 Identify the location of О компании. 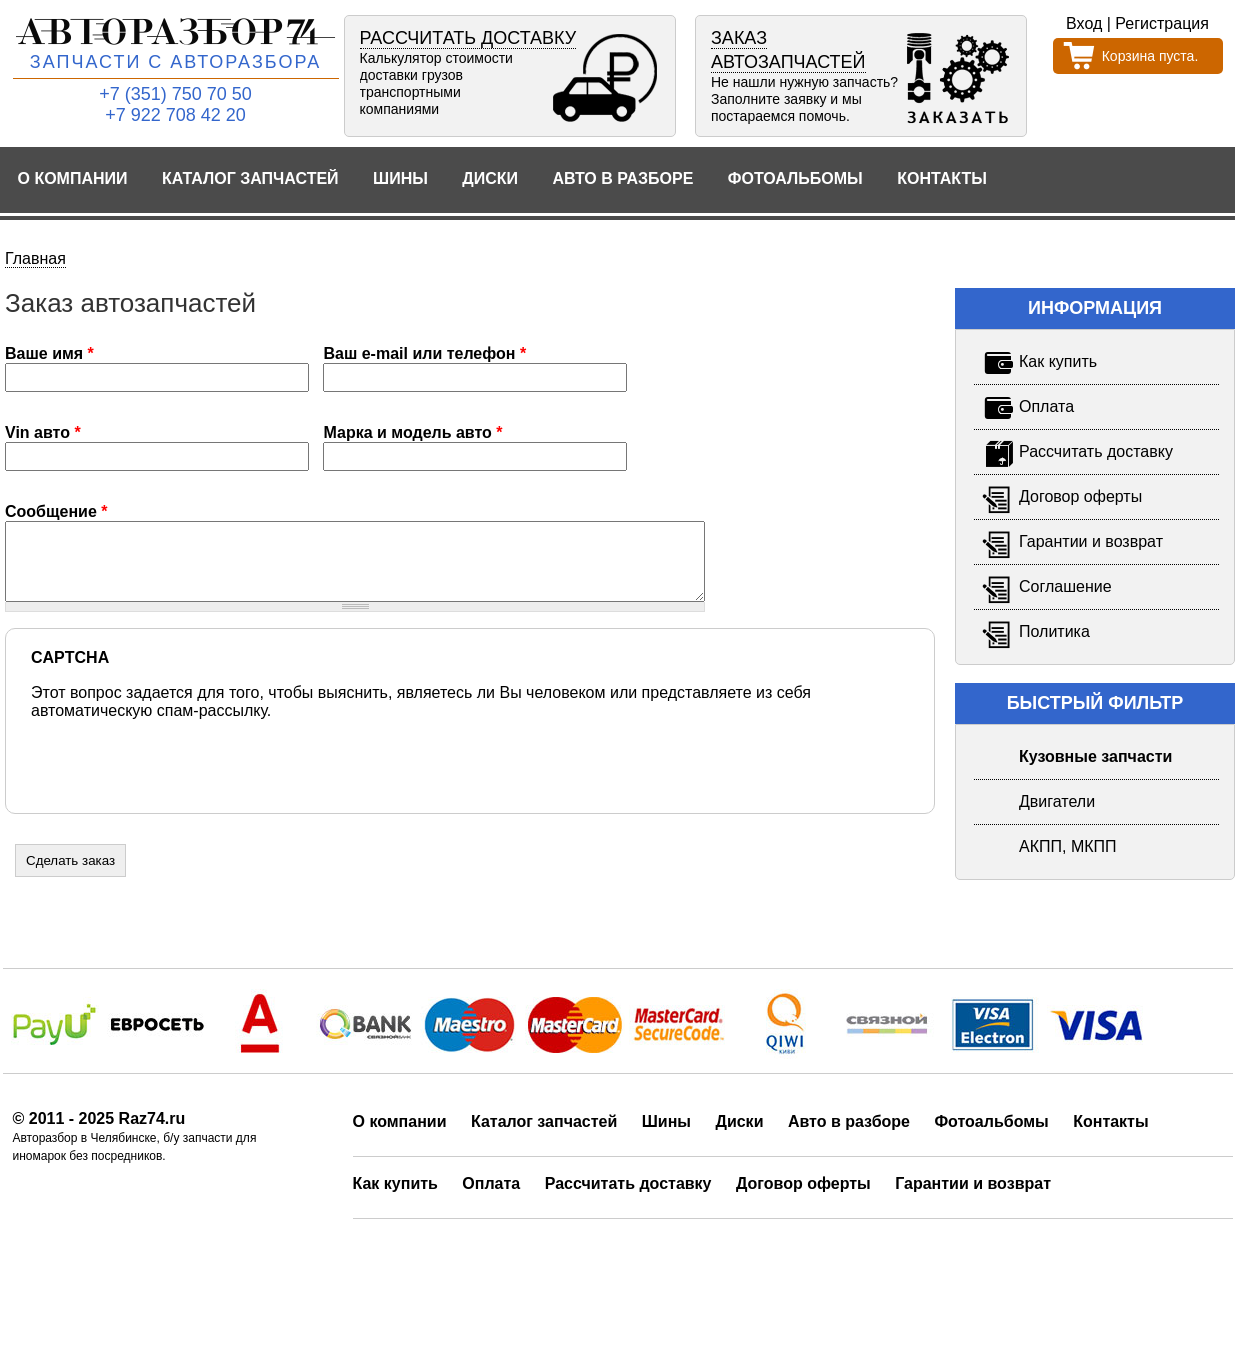
(73, 178).